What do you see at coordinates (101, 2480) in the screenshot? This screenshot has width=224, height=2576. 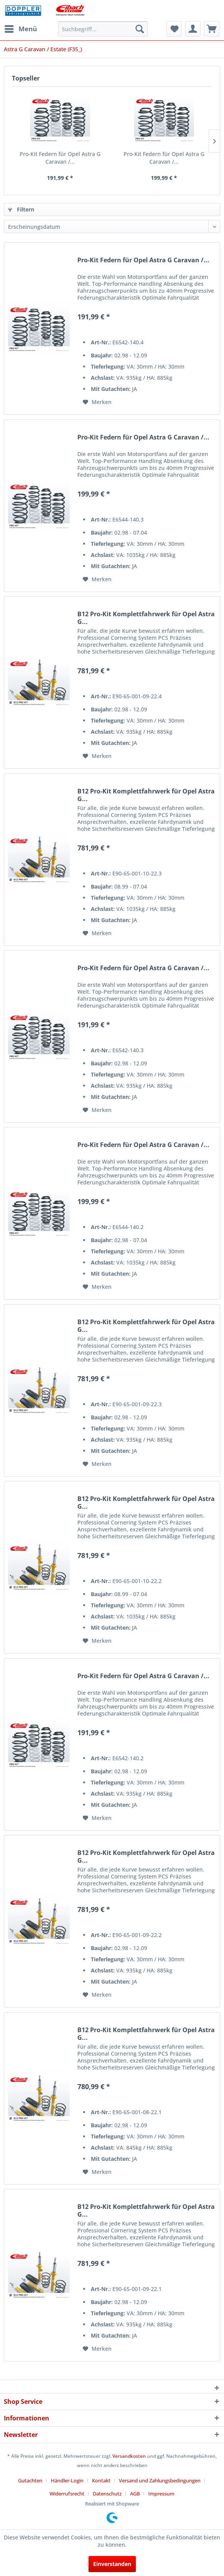 I see `Kontakt` at bounding box center [101, 2480].